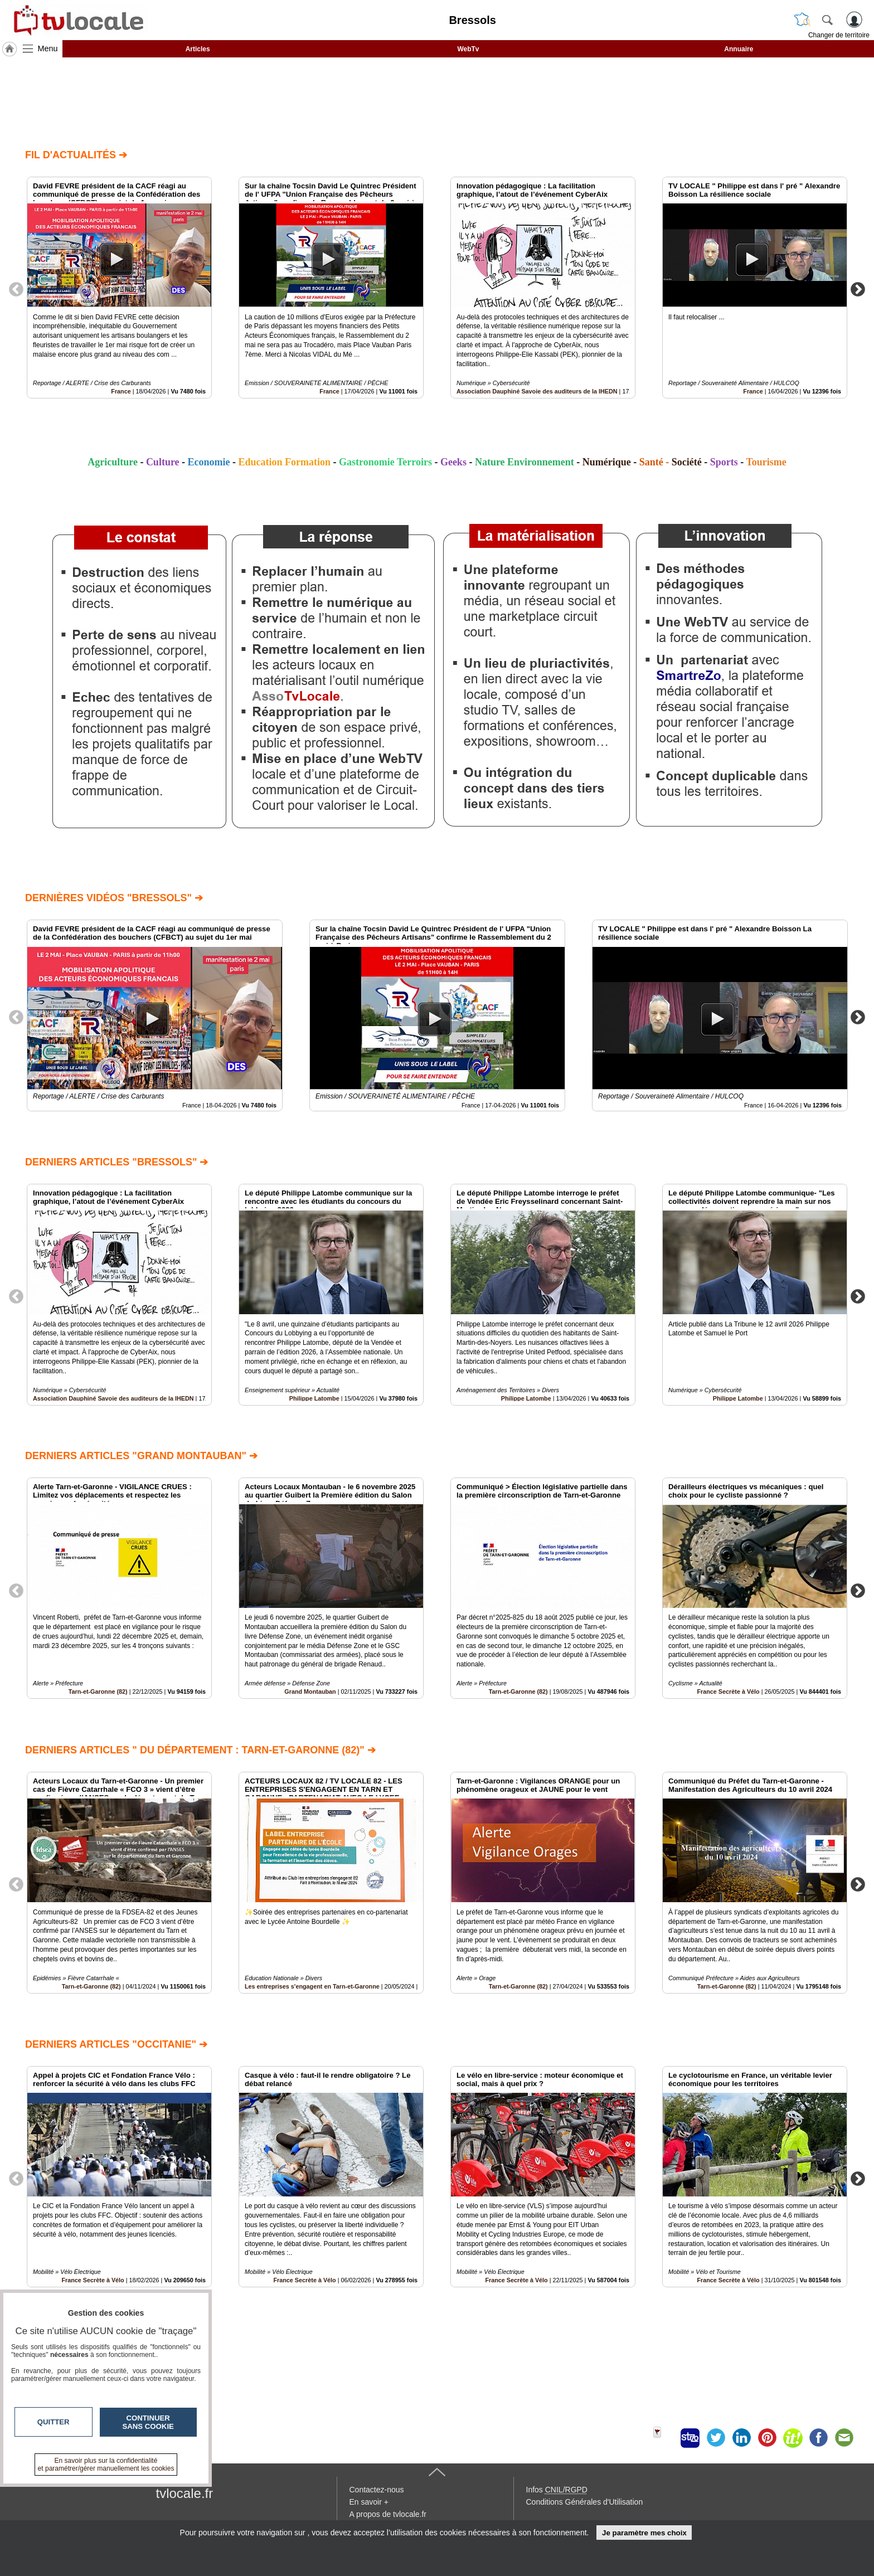 The width and height of the screenshot is (874, 2576). Describe the element at coordinates (584, 2501) in the screenshot. I see `Conditions Générales d'Utilisation` at that location.